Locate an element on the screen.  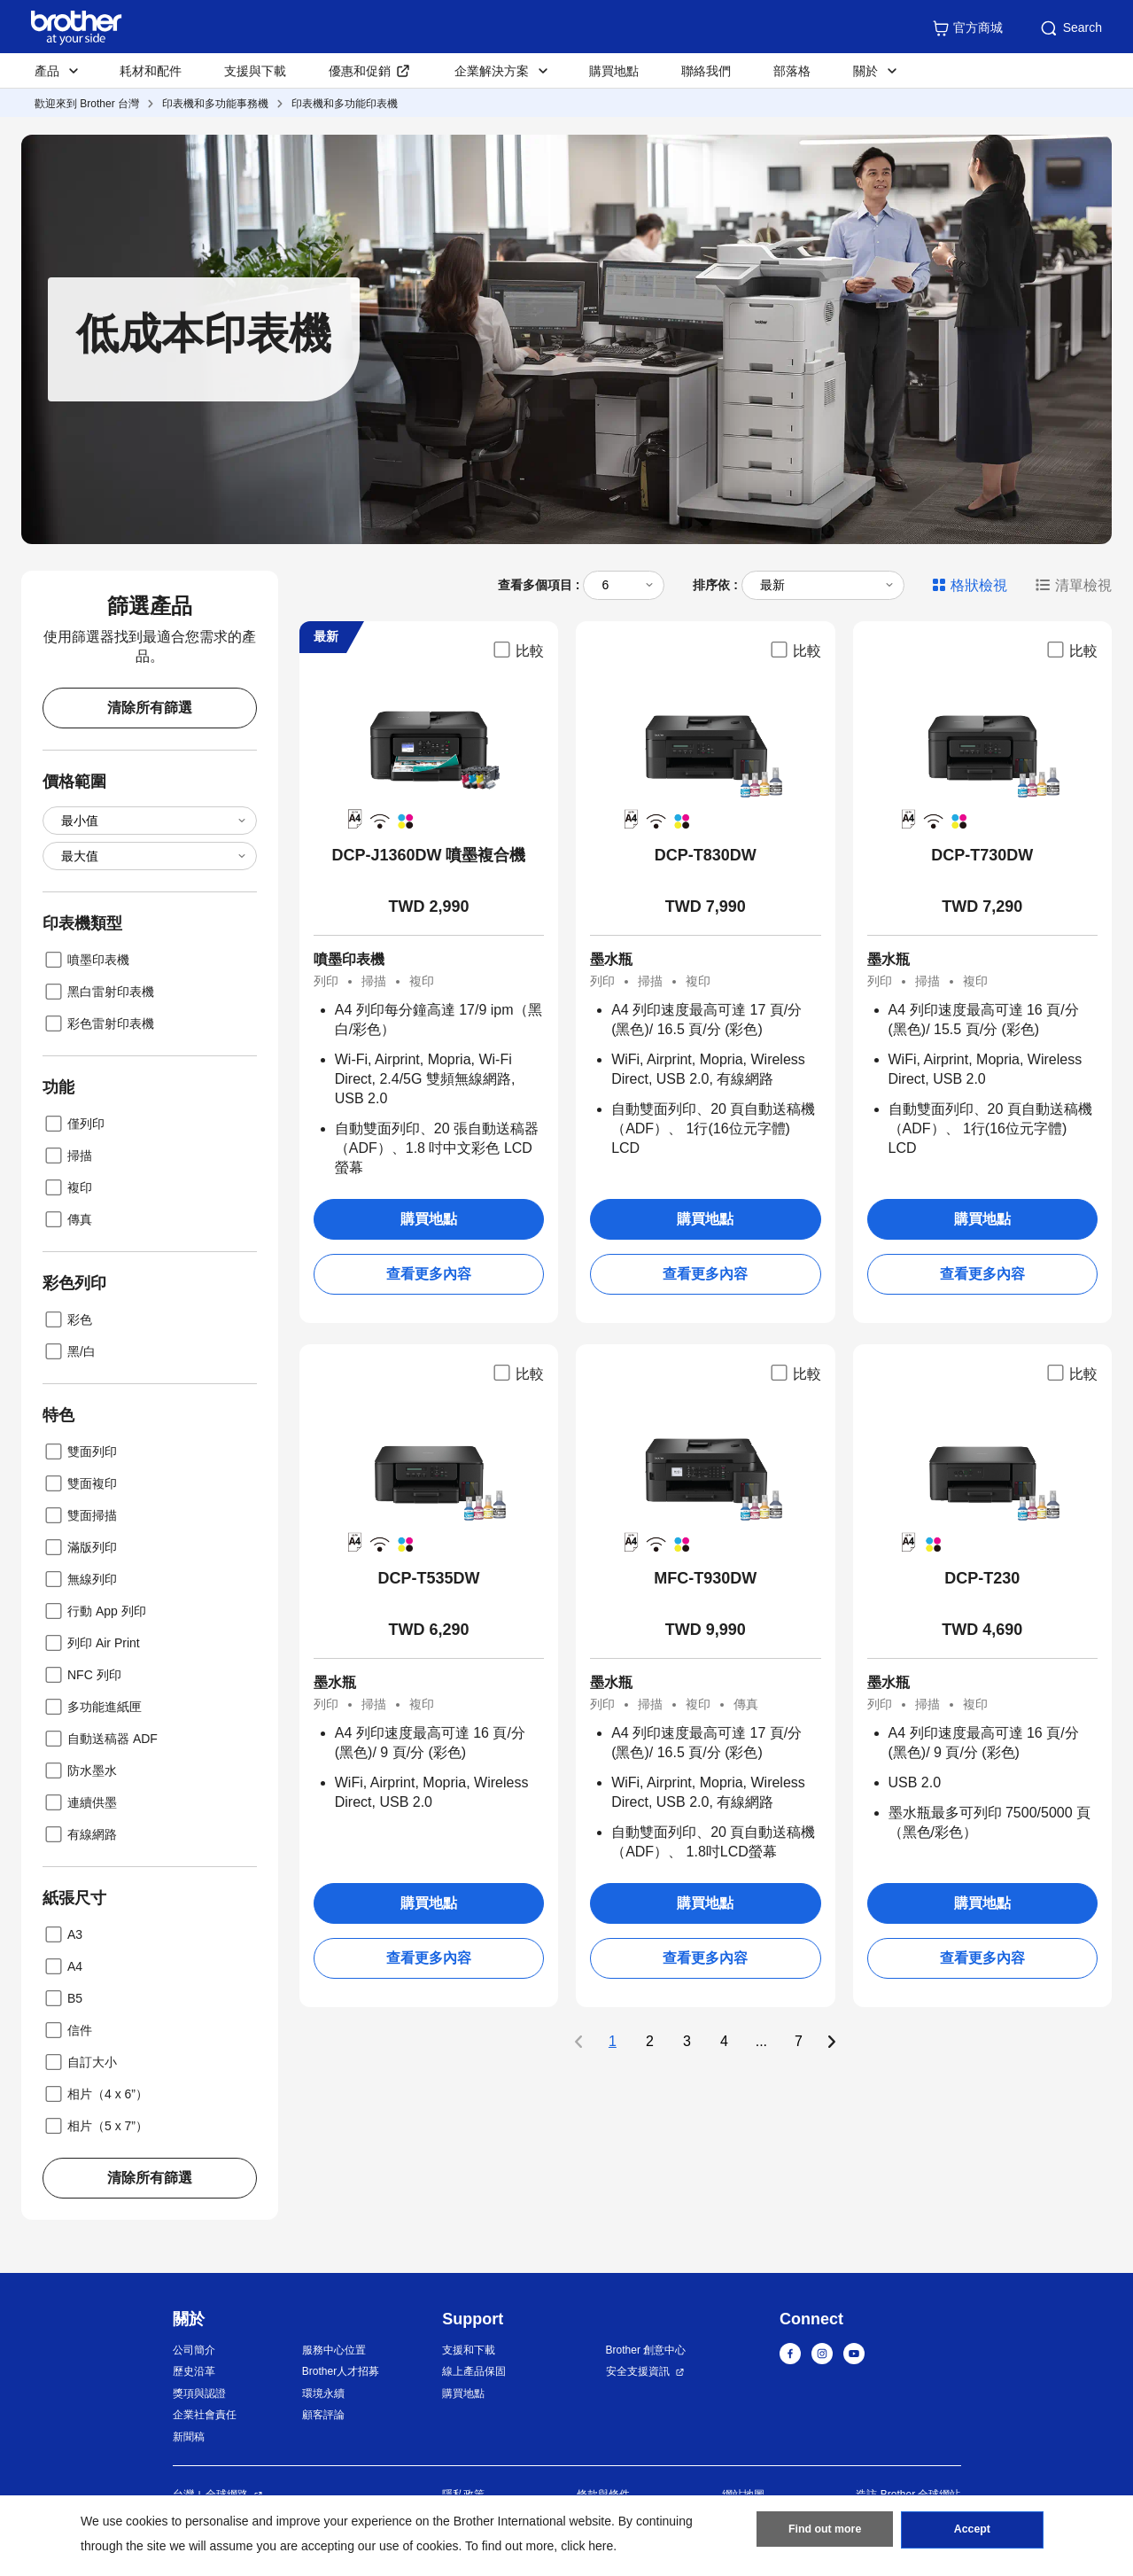
傳真 is located at coordinates (67, 1219).